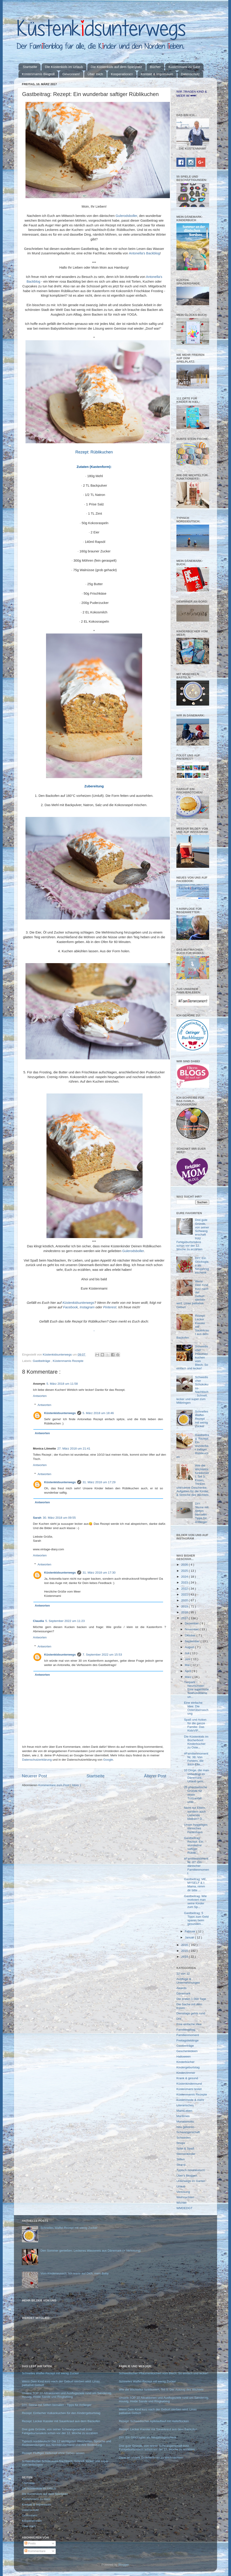  I want to click on Pinterest, so click(109, 1307).